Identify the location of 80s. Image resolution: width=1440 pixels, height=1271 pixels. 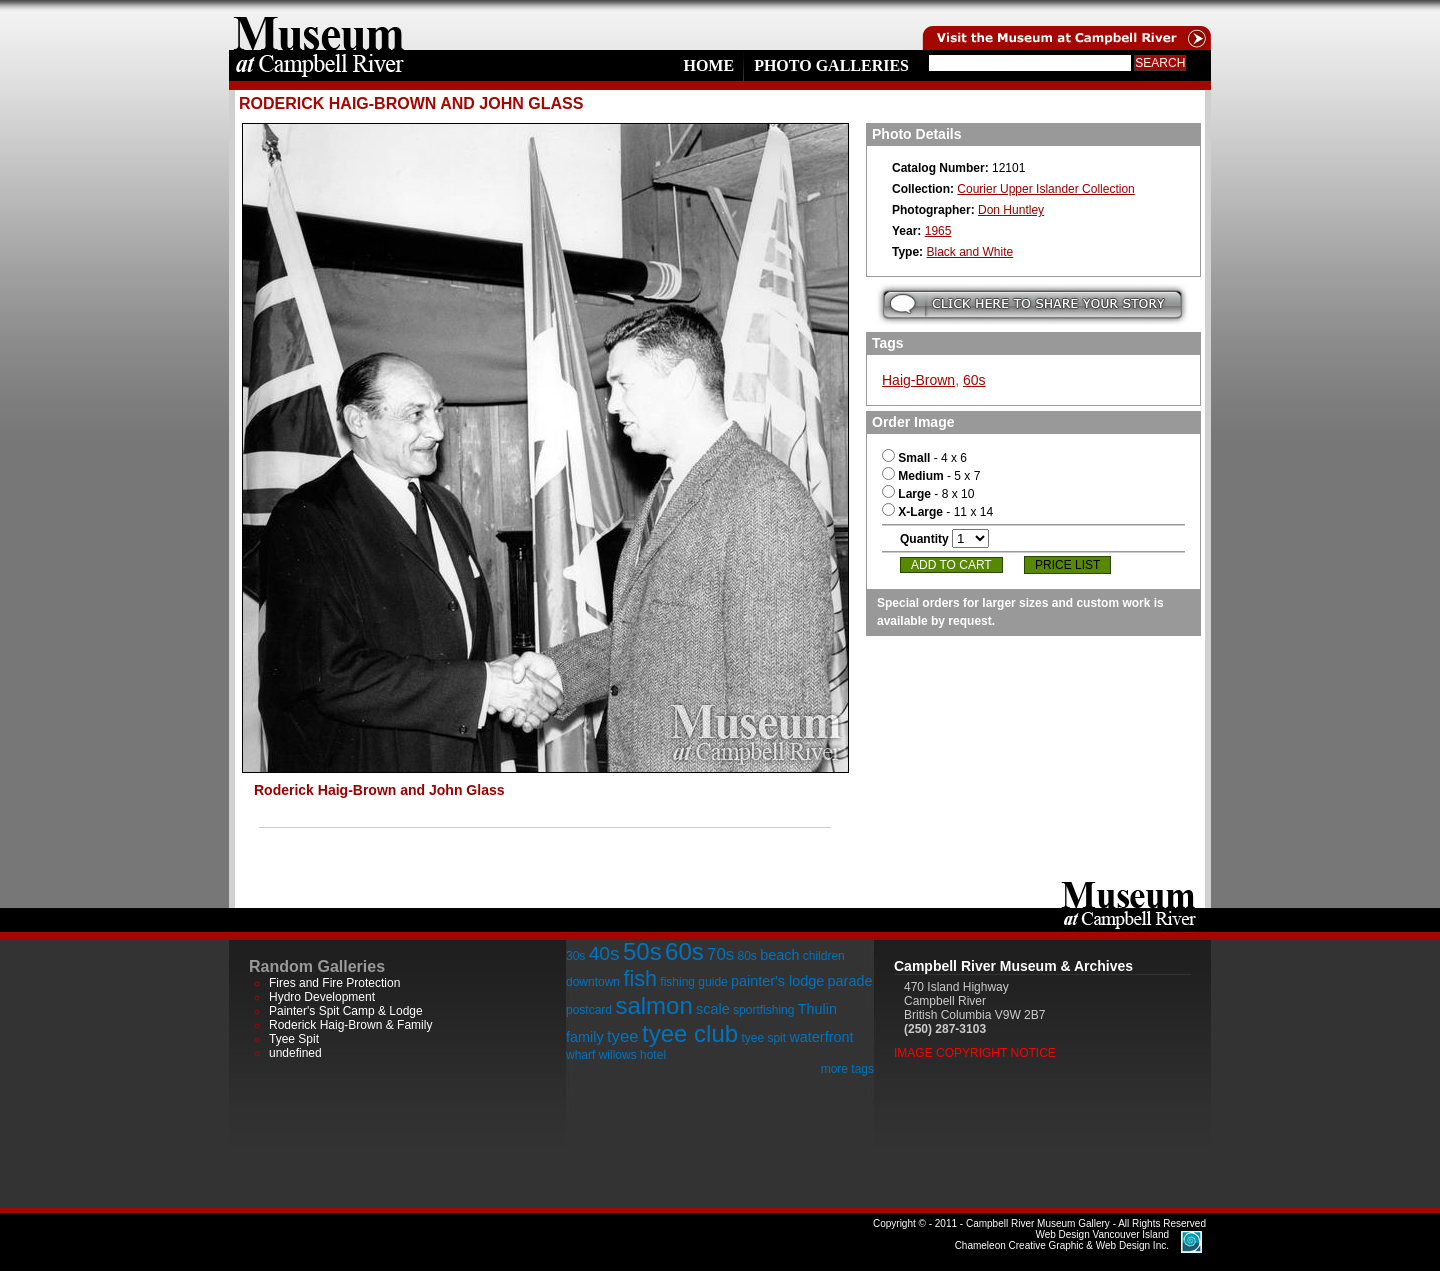
(746, 956).